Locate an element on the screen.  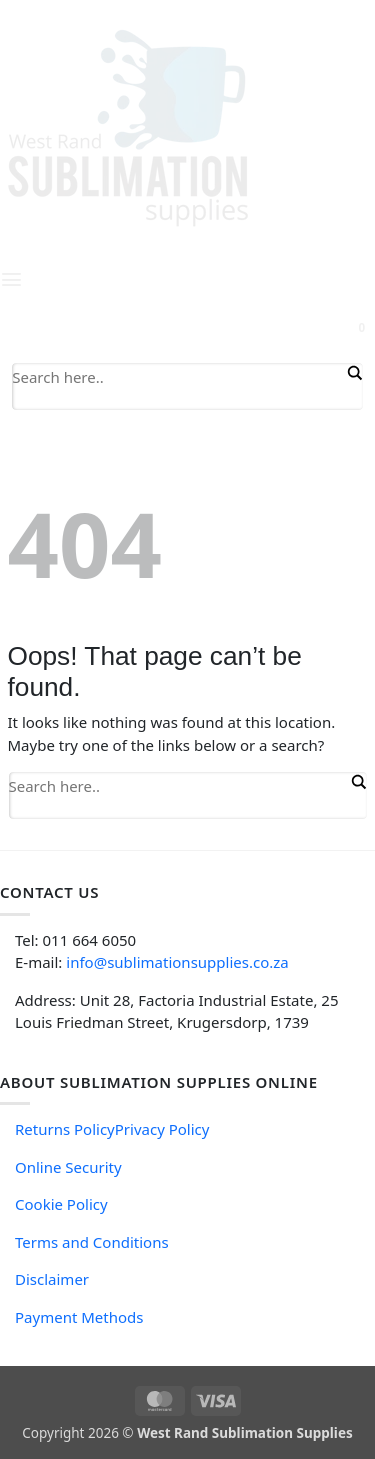
[Search autocomplete input] is located at coordinates (177, 400).